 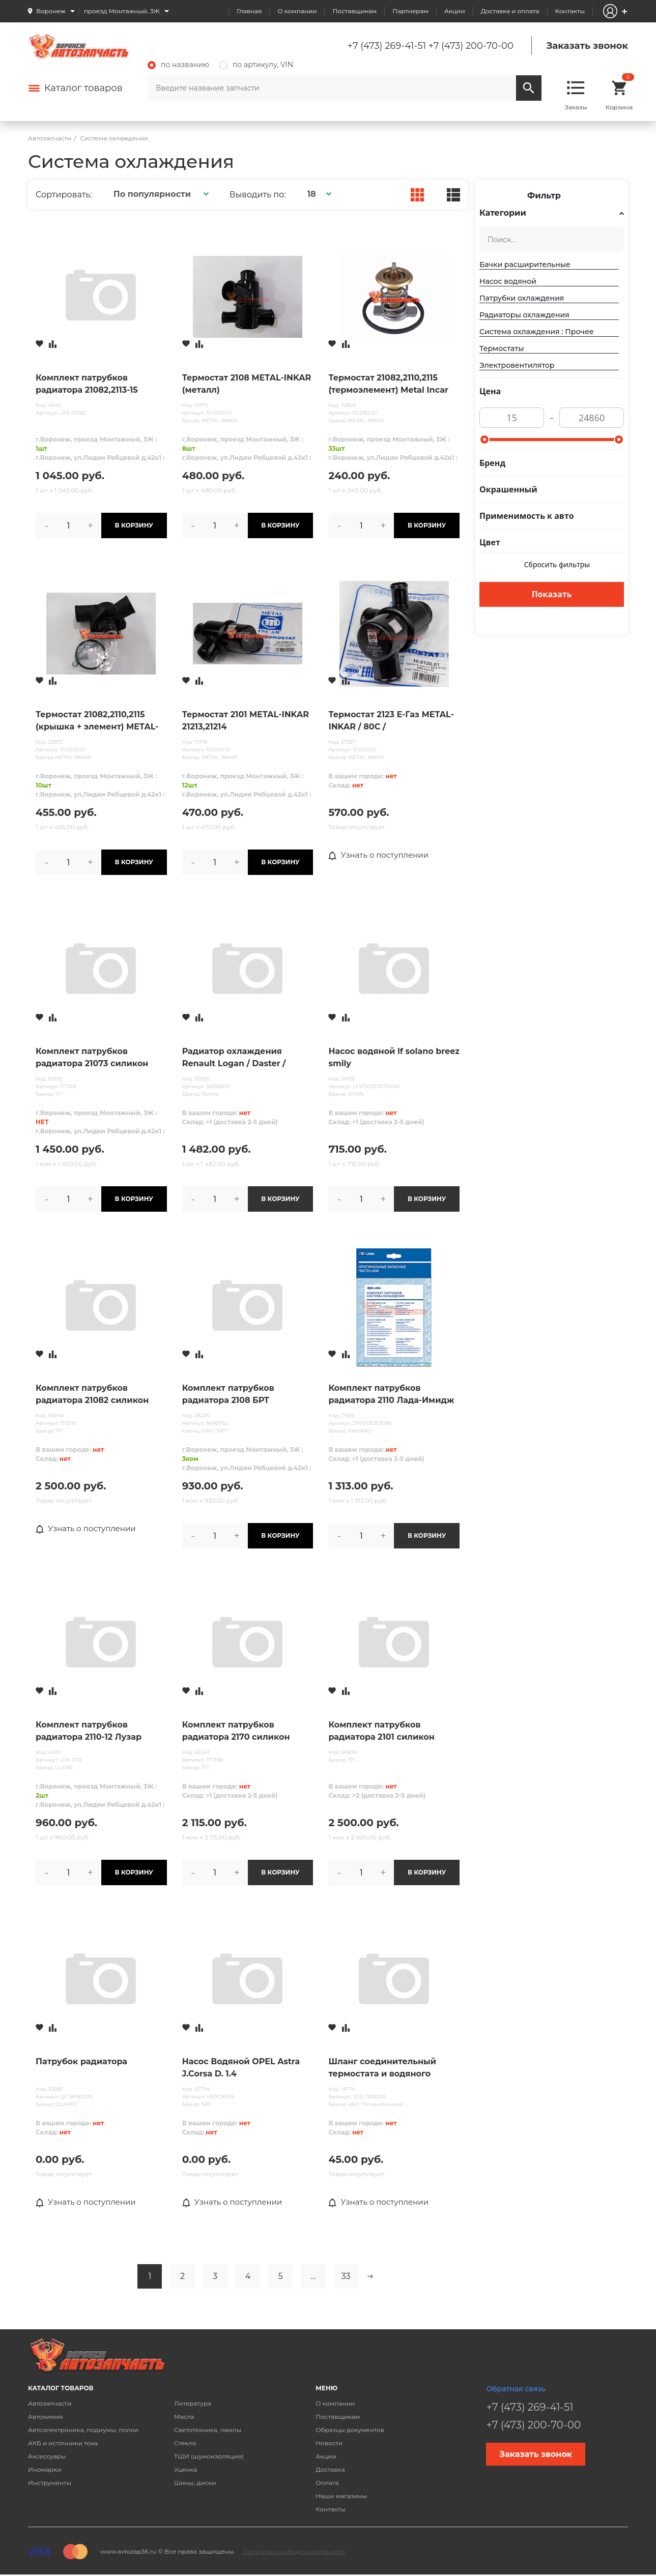 I want to click on Автоэлектроника, подиумы, полки, so click(x=83, y=2430).